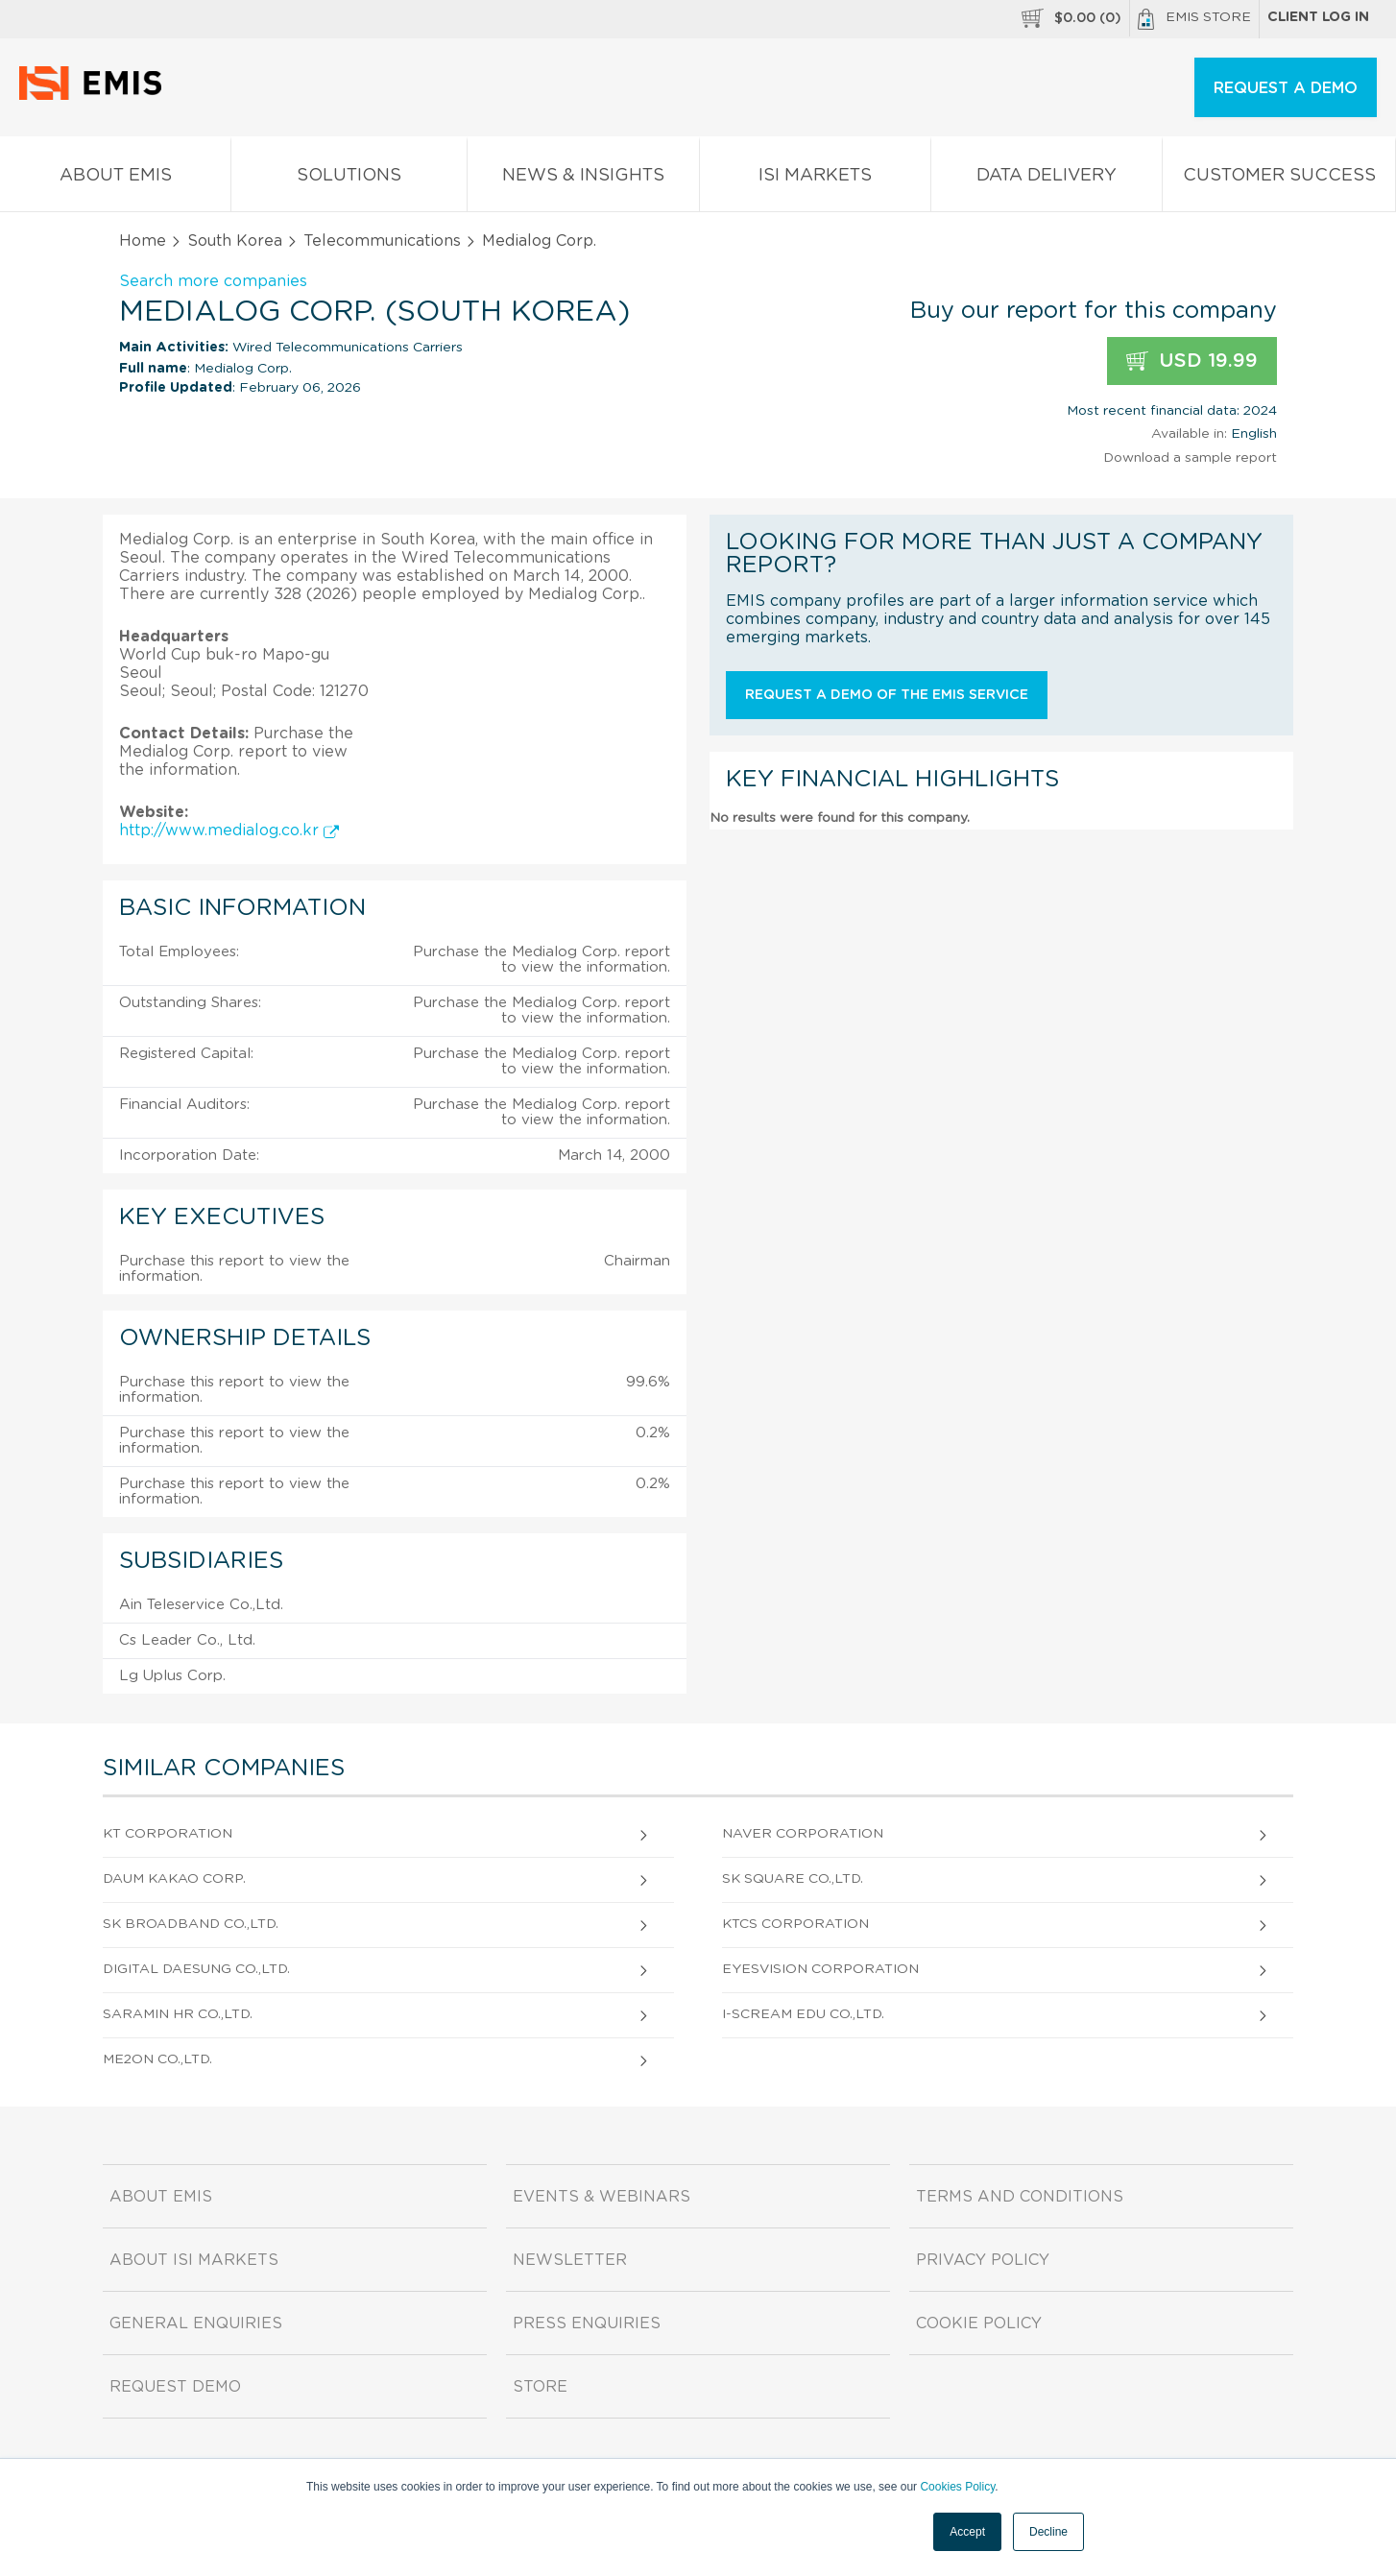 The image size is (1396, 2576). What do you see at coordinates (193, 2260) in the screenshot?
I see `About ISI Markets` at bounding box center [193, 2260].